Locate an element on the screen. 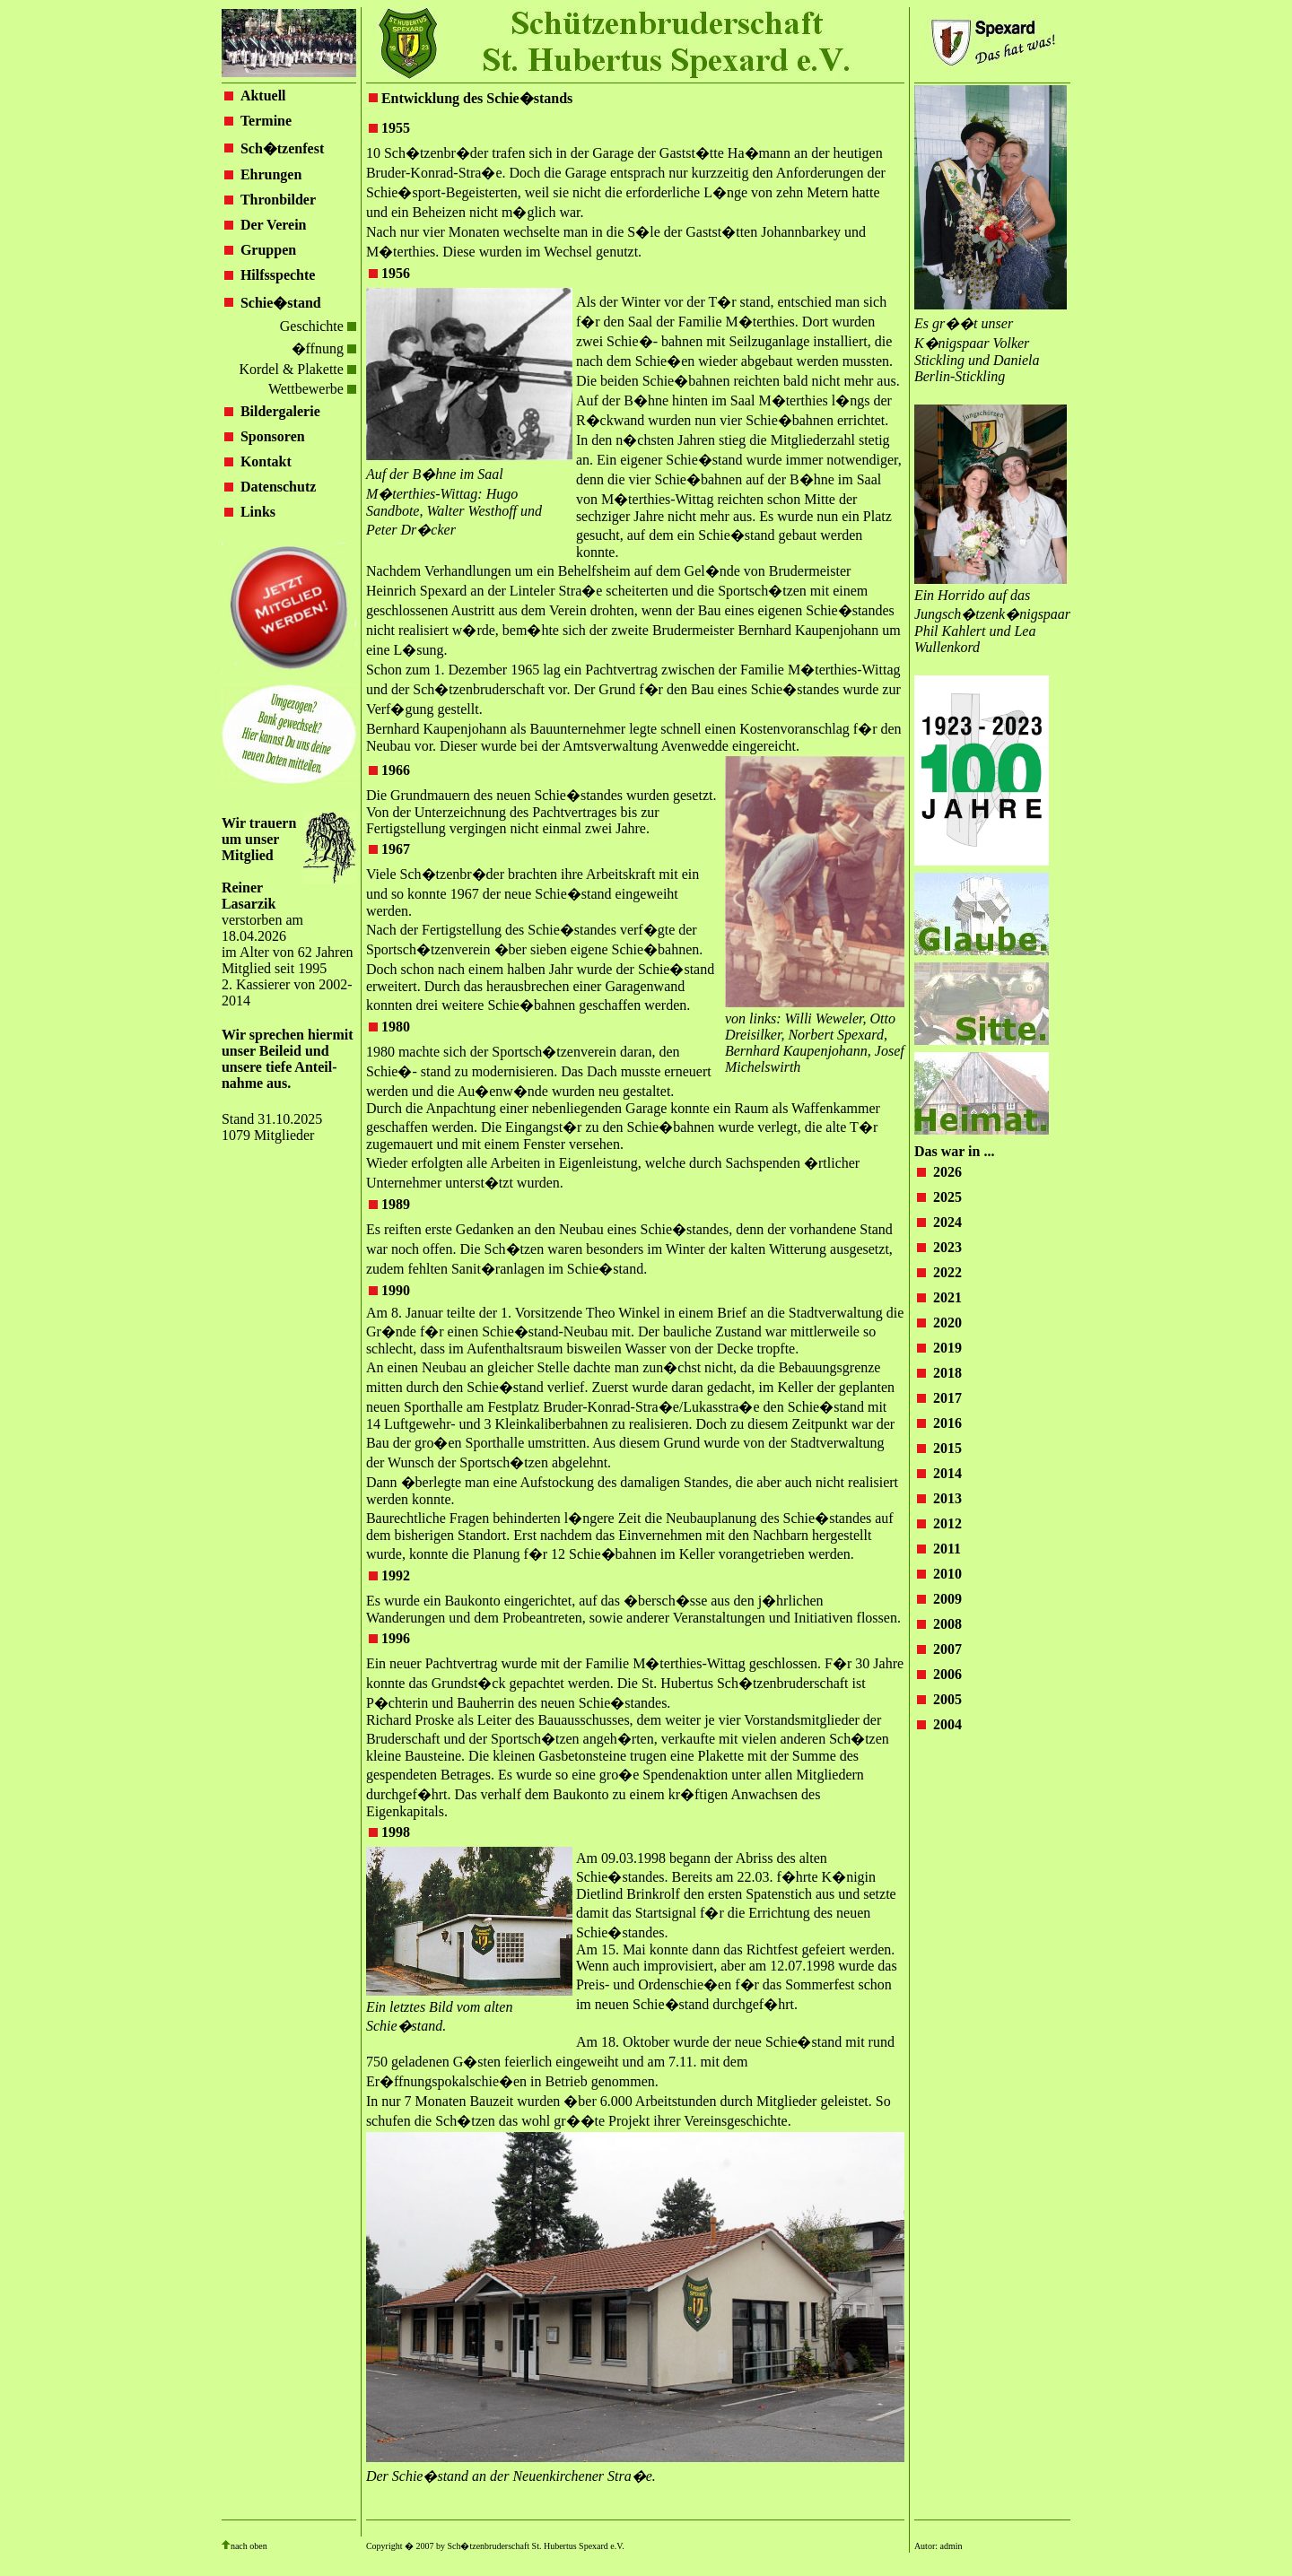 This screenshot has height=2576, width=1292. Kordel & Plakette is located at coordinates (297, 369).